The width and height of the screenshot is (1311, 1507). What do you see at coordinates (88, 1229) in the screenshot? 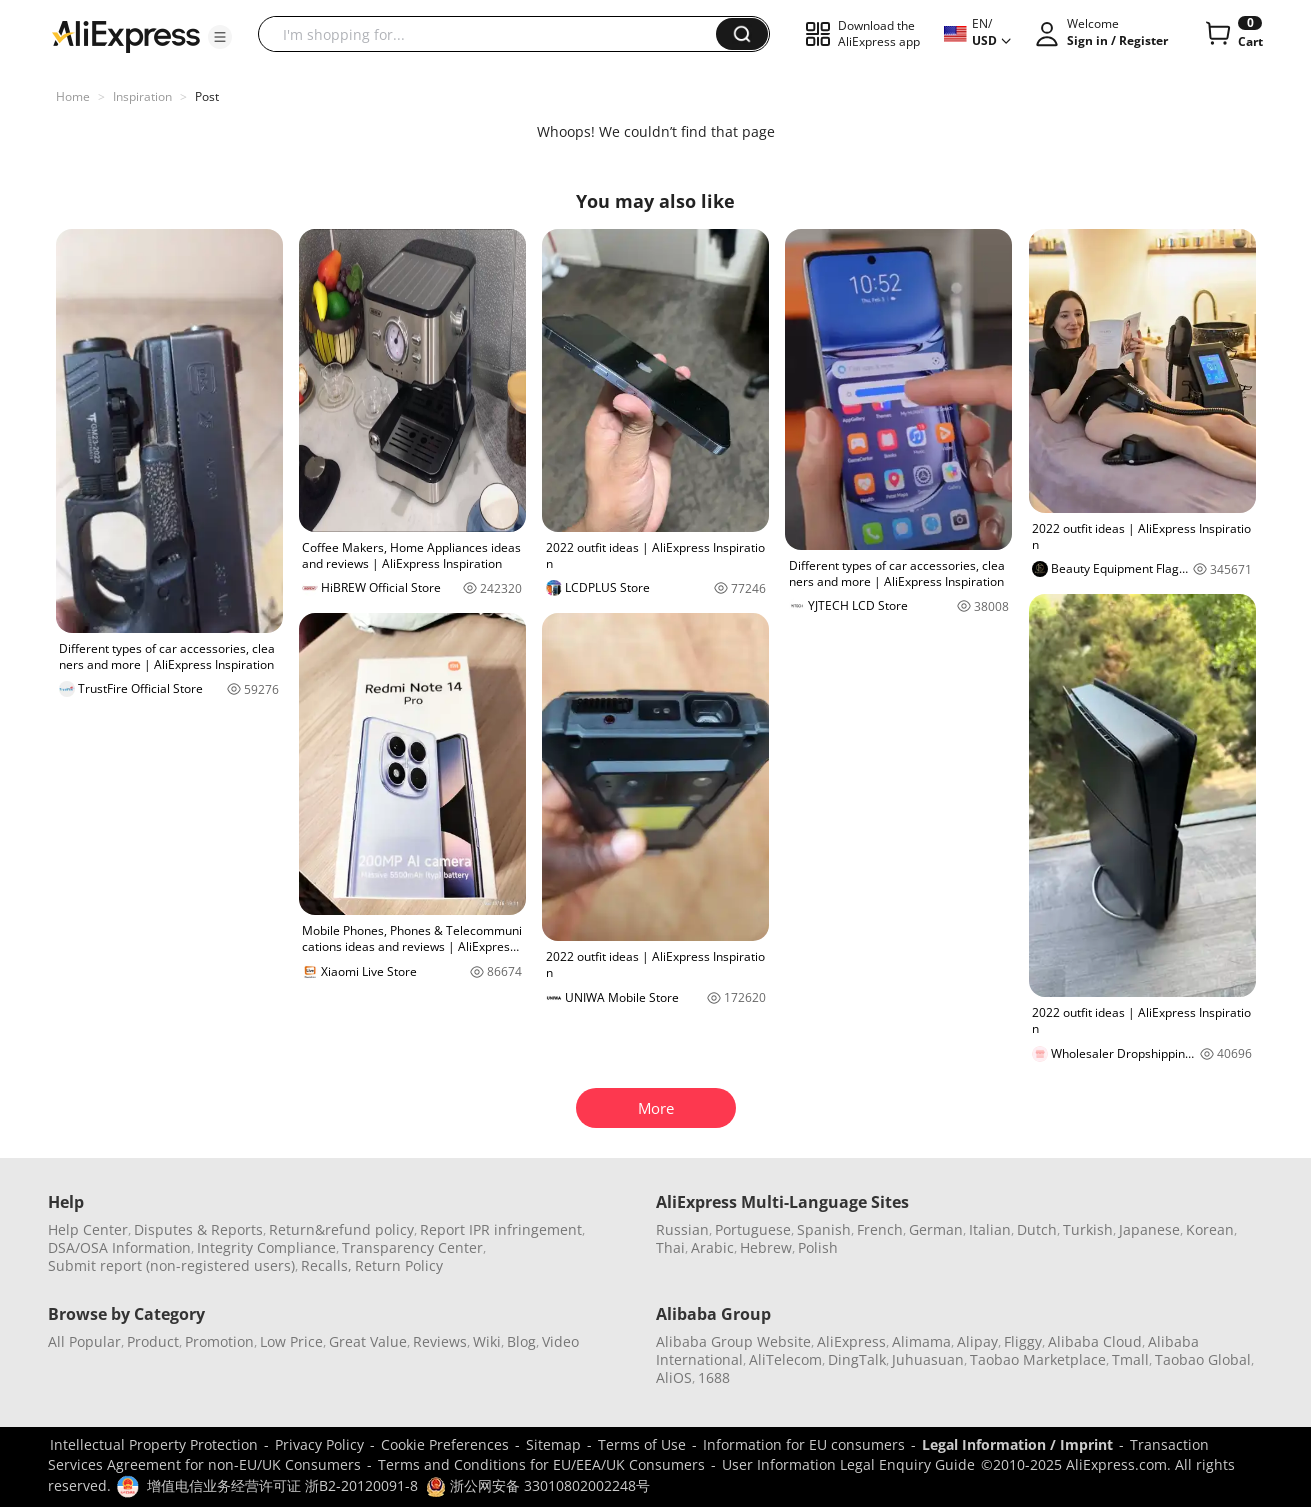
I see `Help Center` at bounding box center [88, 1229].